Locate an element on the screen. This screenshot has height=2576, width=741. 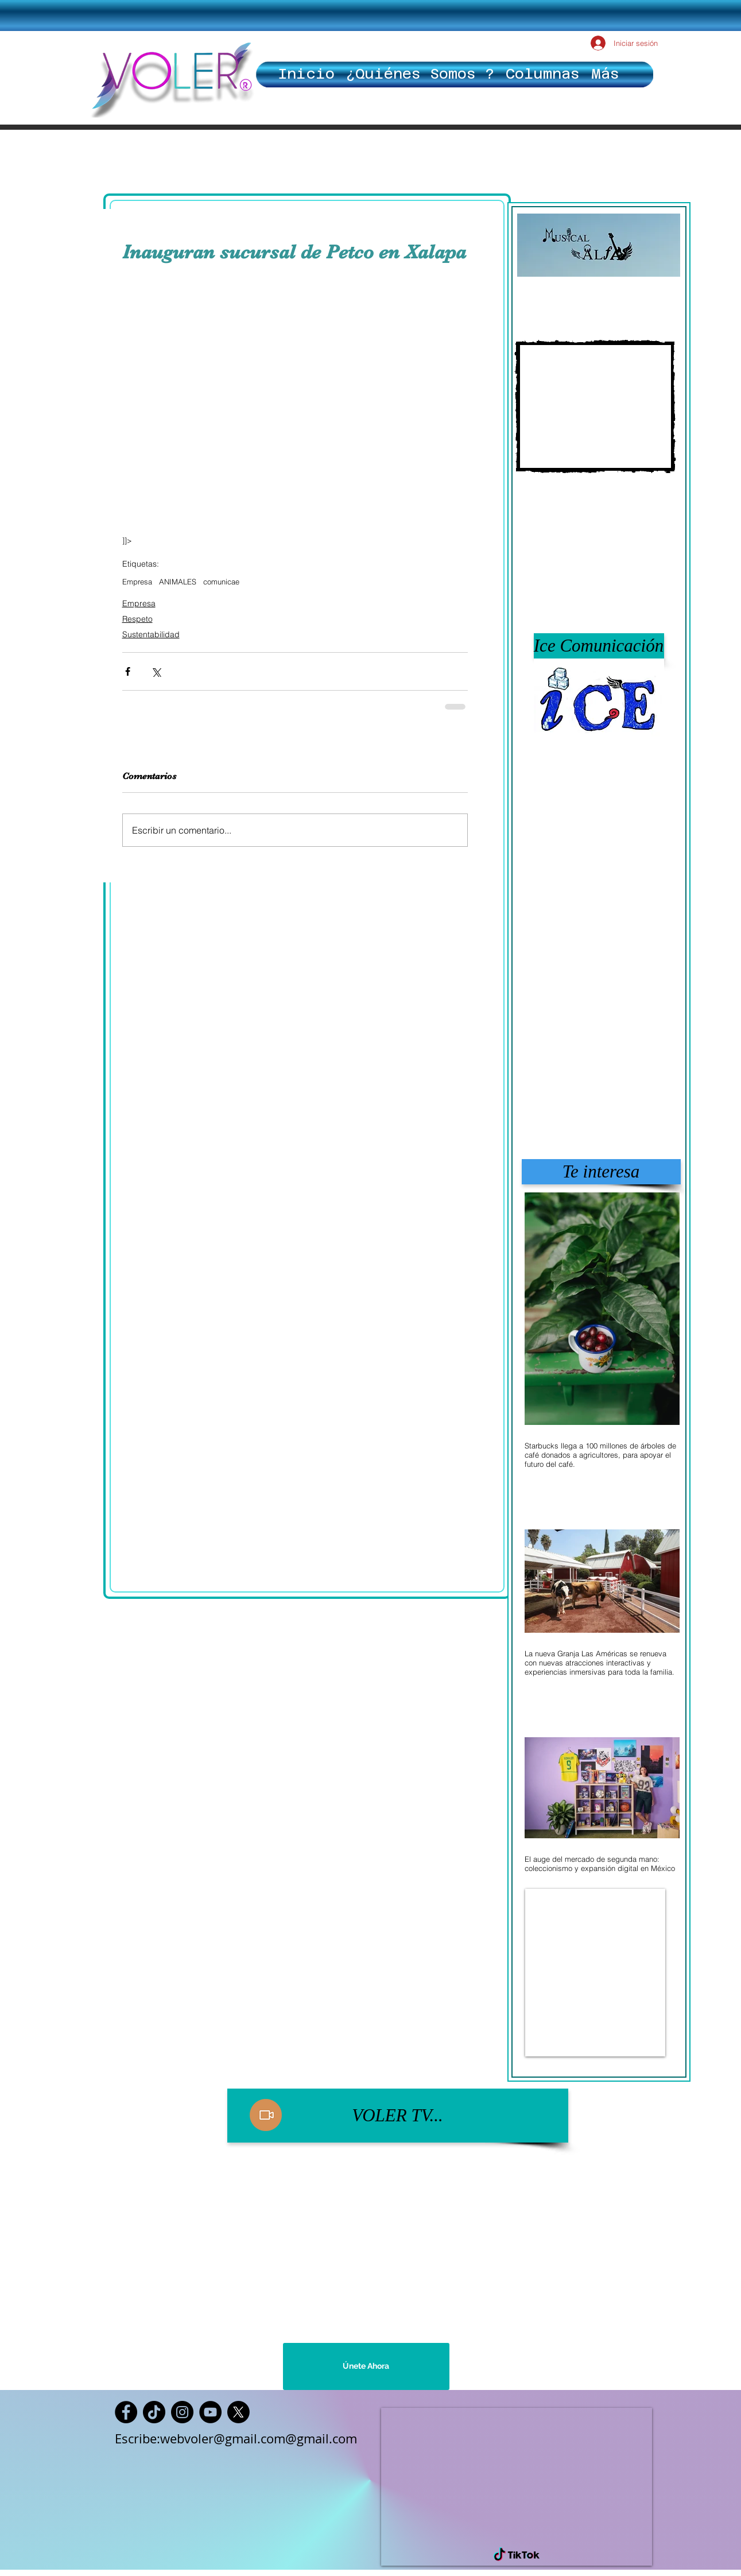
[Facebook] is located at coordinates (126, 2412).